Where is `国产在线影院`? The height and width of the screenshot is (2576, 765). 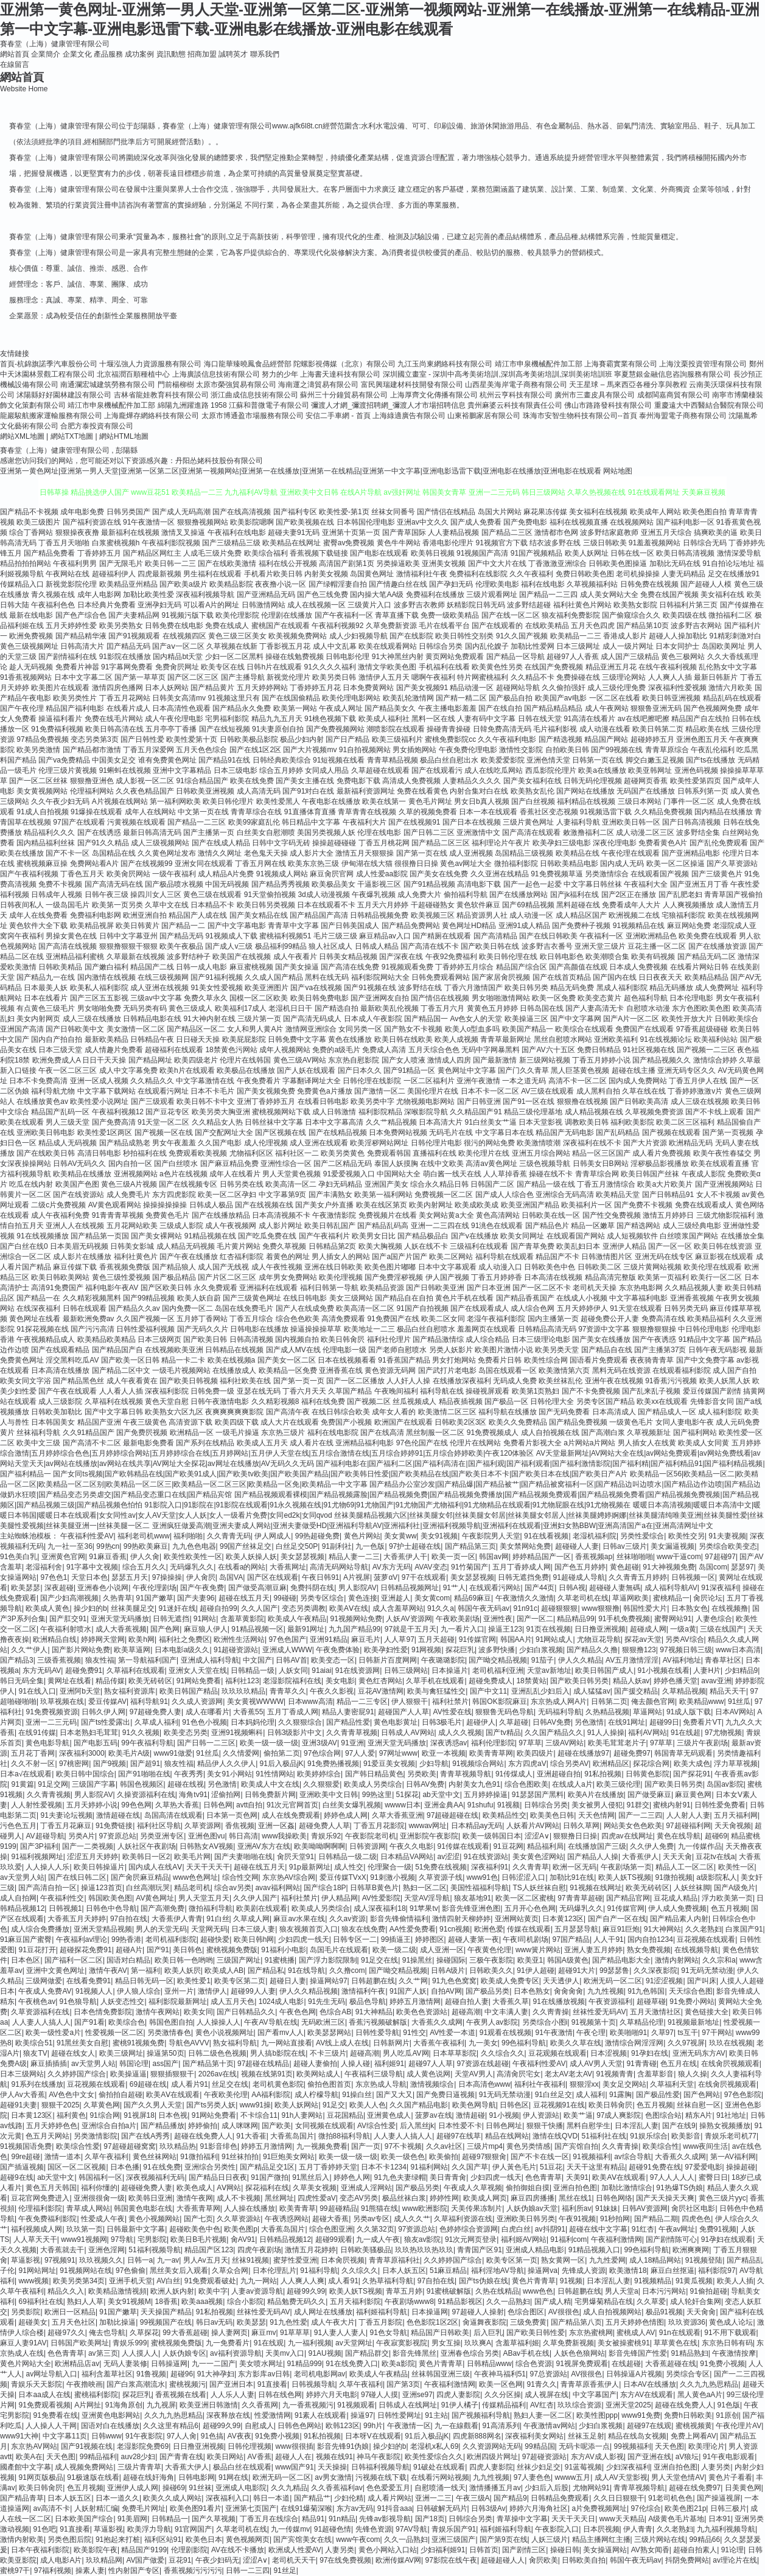
国产在线影院 is located at coordinates (411, 636).